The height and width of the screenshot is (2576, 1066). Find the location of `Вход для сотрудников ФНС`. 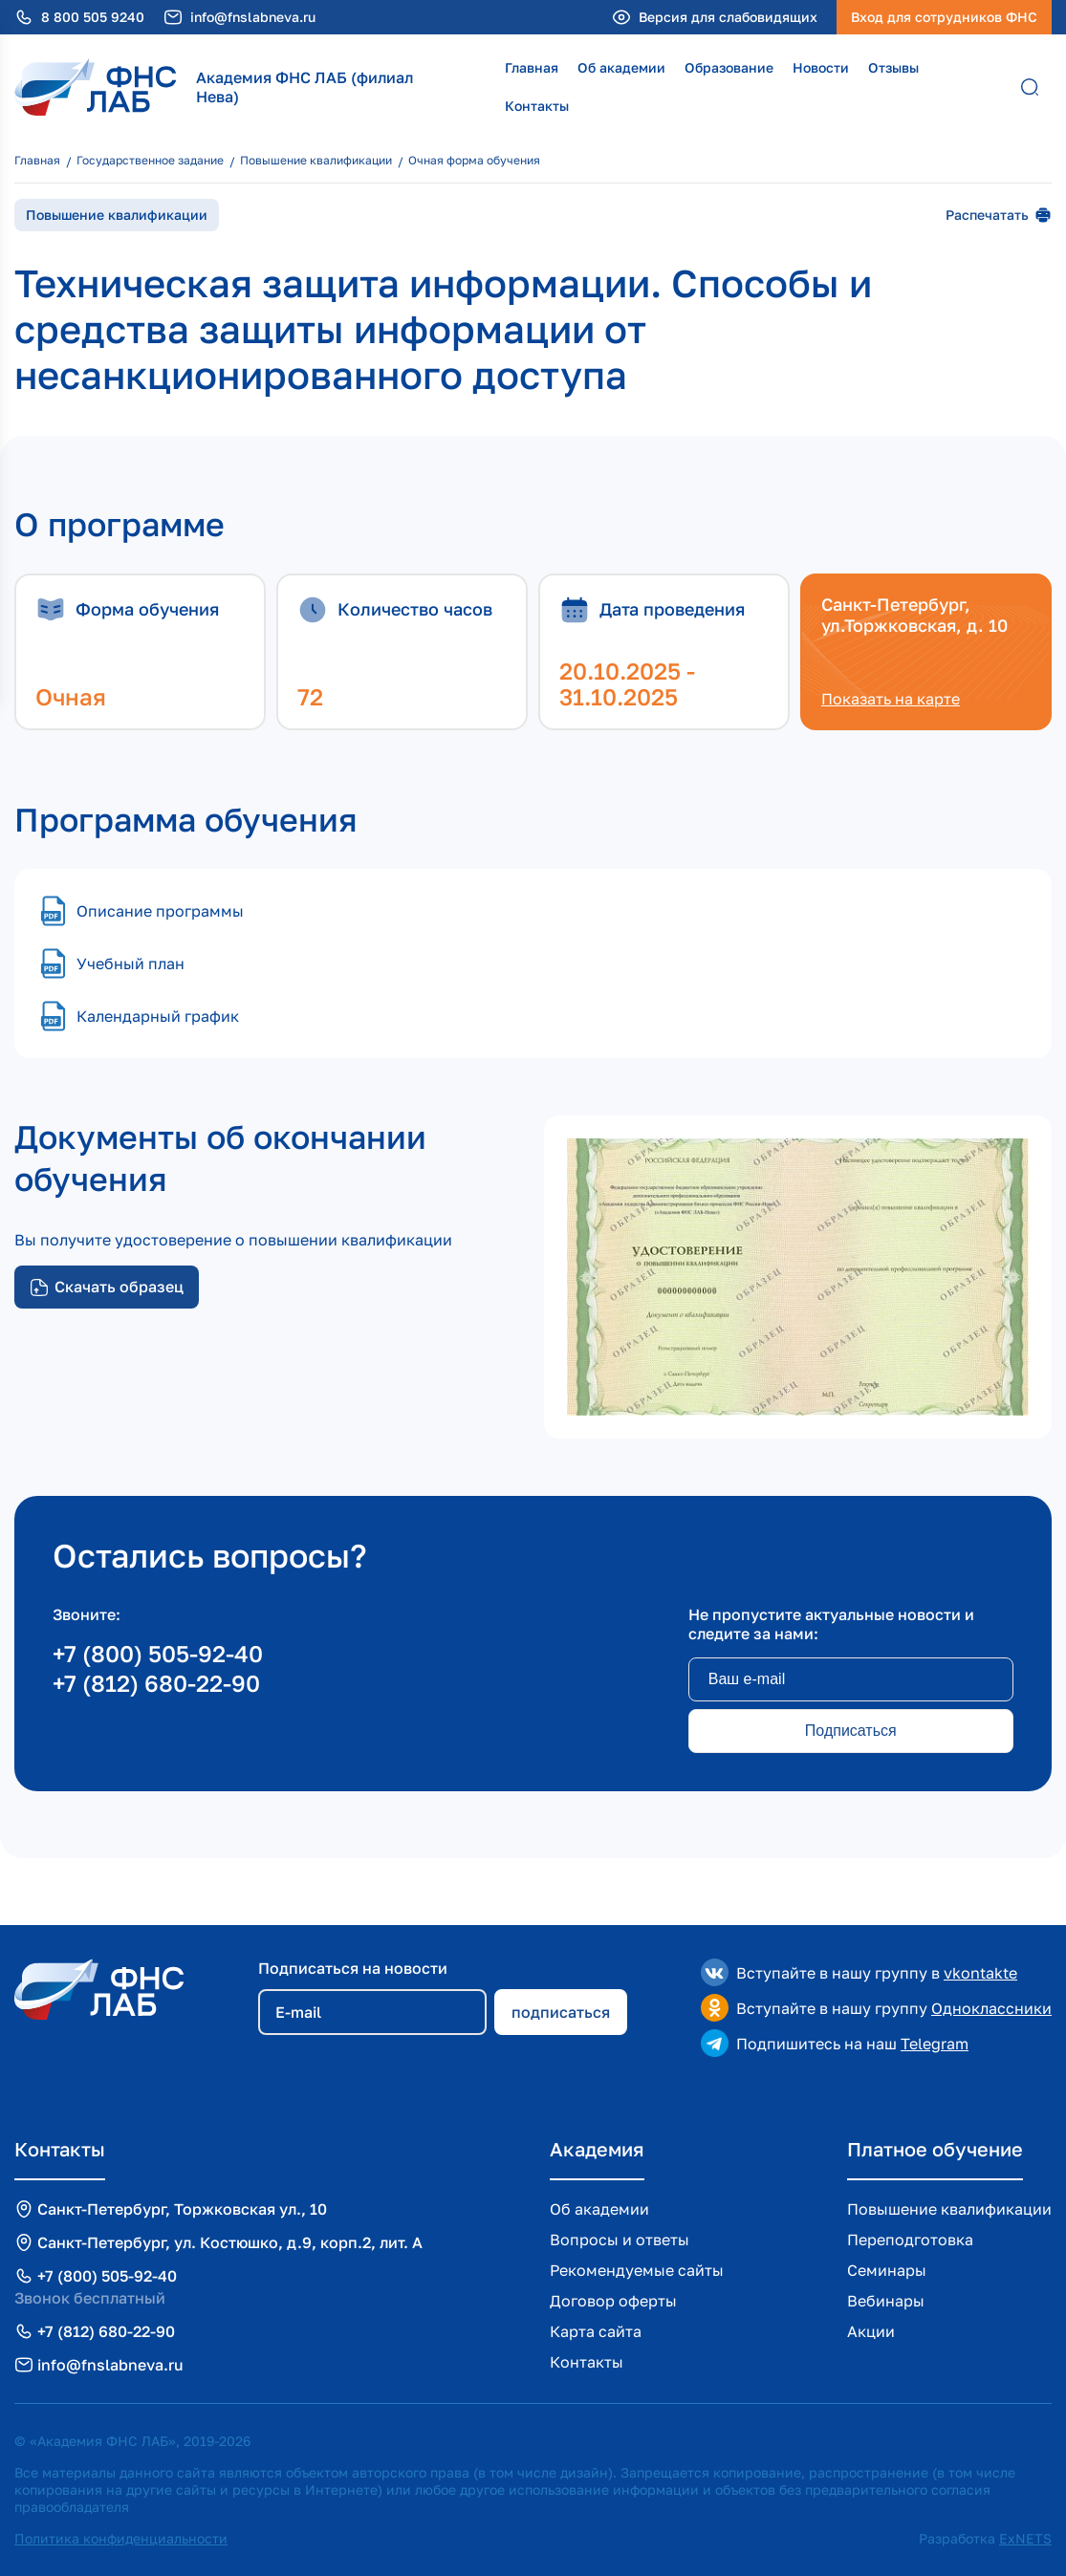

Вход для сотрудников ФНС is located at coordinates (944, 17).